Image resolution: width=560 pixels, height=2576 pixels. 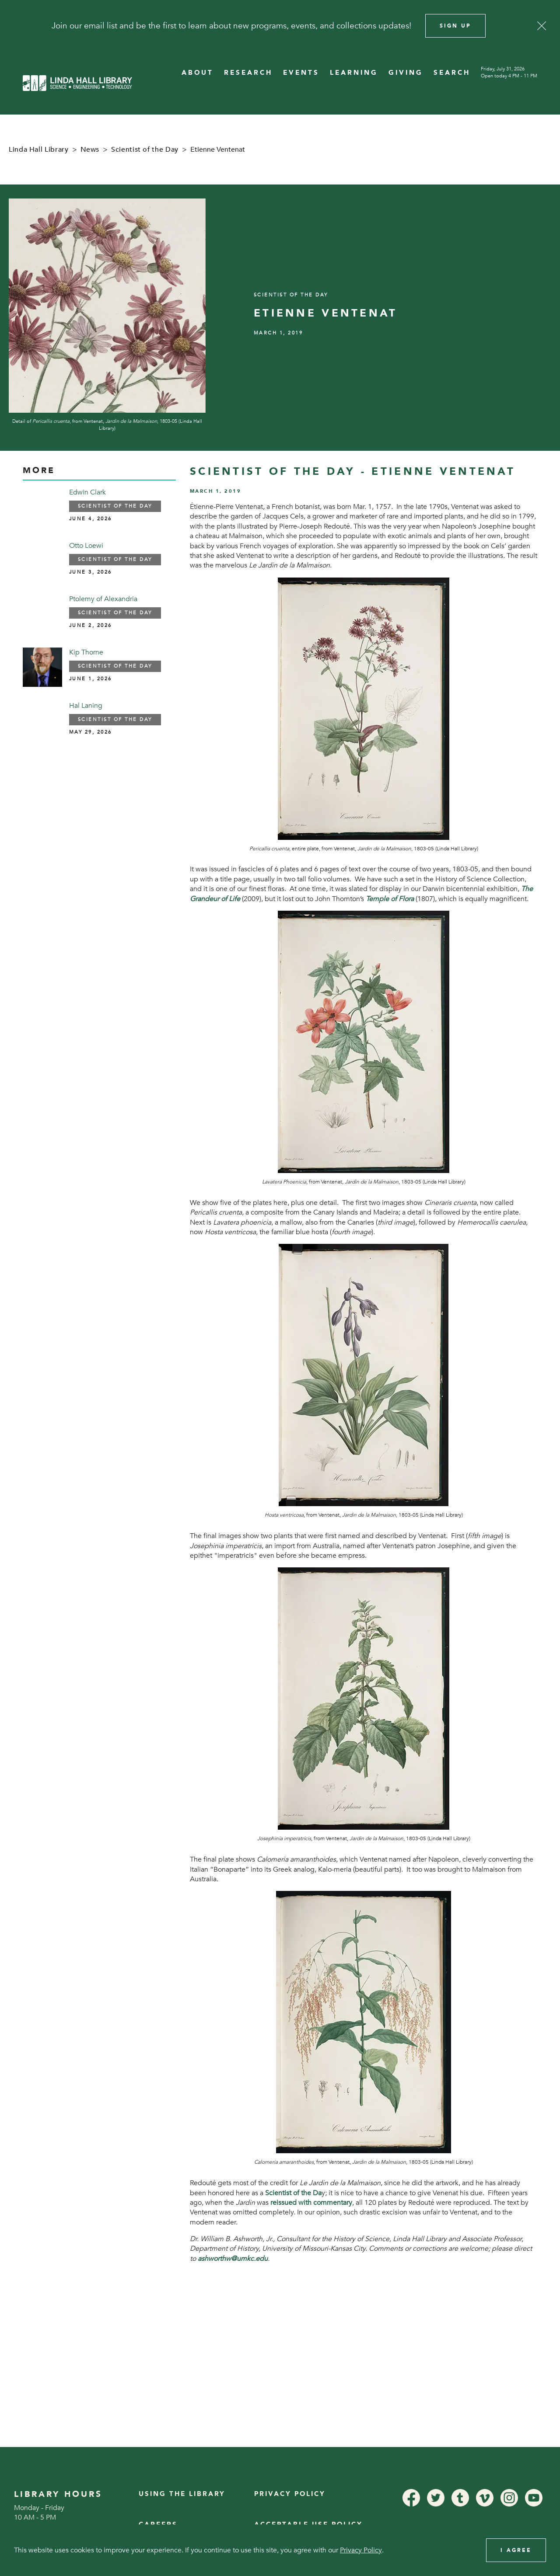 What do you see at coordinates (293, 2193) in the screenshot?
I see `Scientist of the Da` at bounding box center [293, 2193].